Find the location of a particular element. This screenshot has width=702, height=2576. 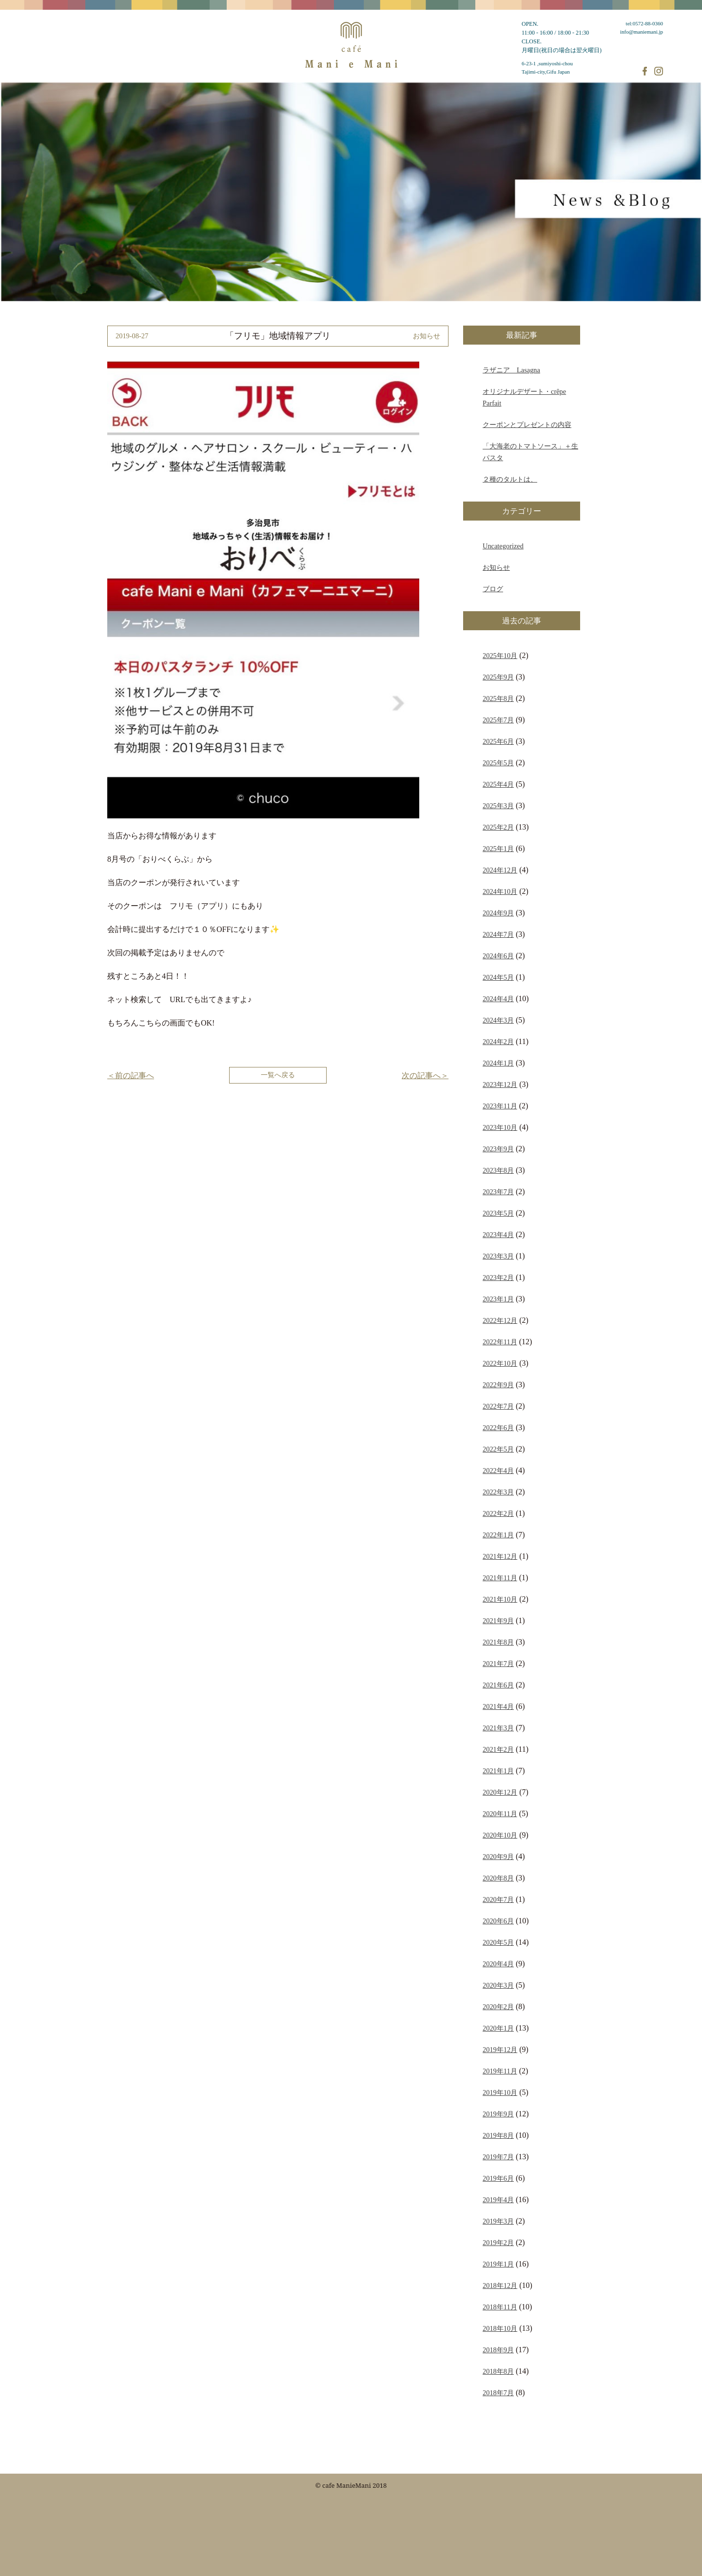

2024年4月 is located at coordinates (498, 999).